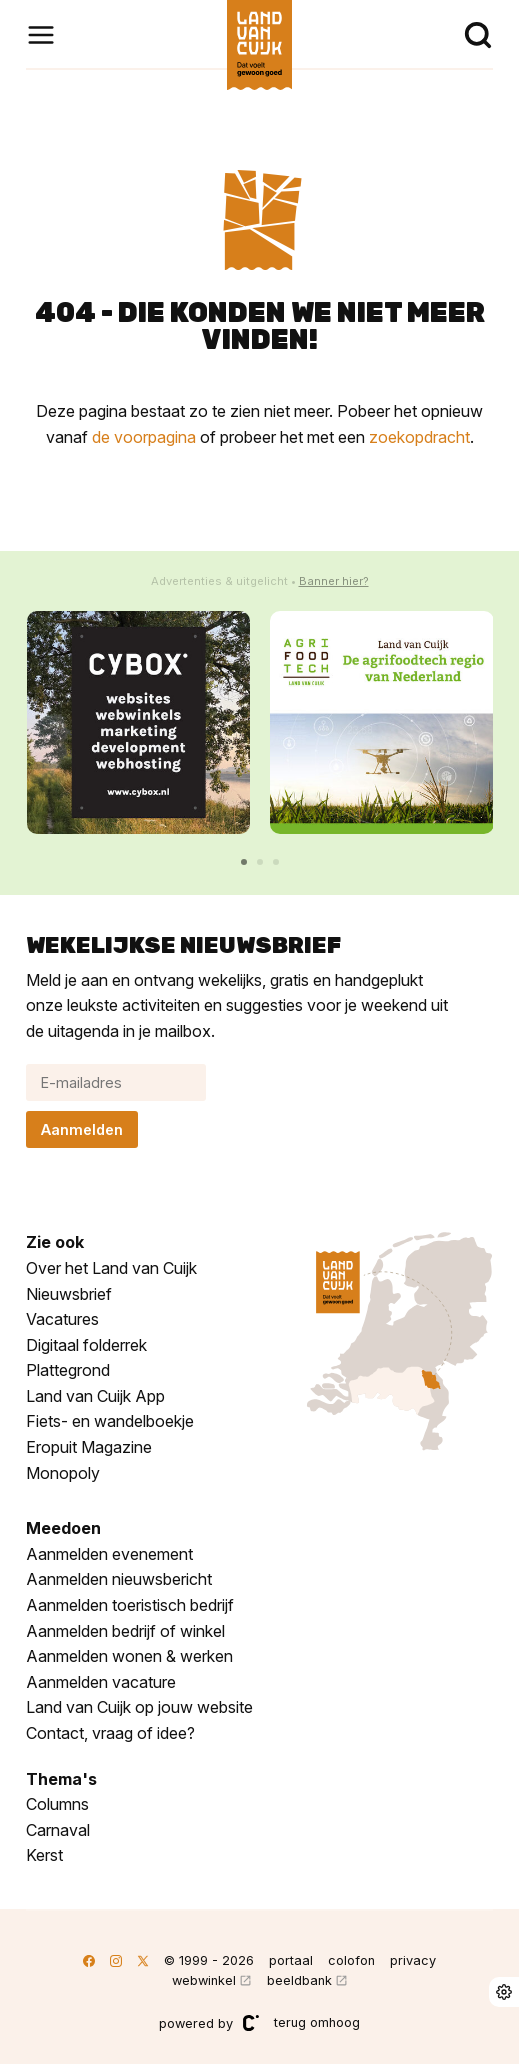 Image resolution: width=519 pixels, height=2064 pixels. I want to click on Over het Land van Cuijk, so click(111, 1268).